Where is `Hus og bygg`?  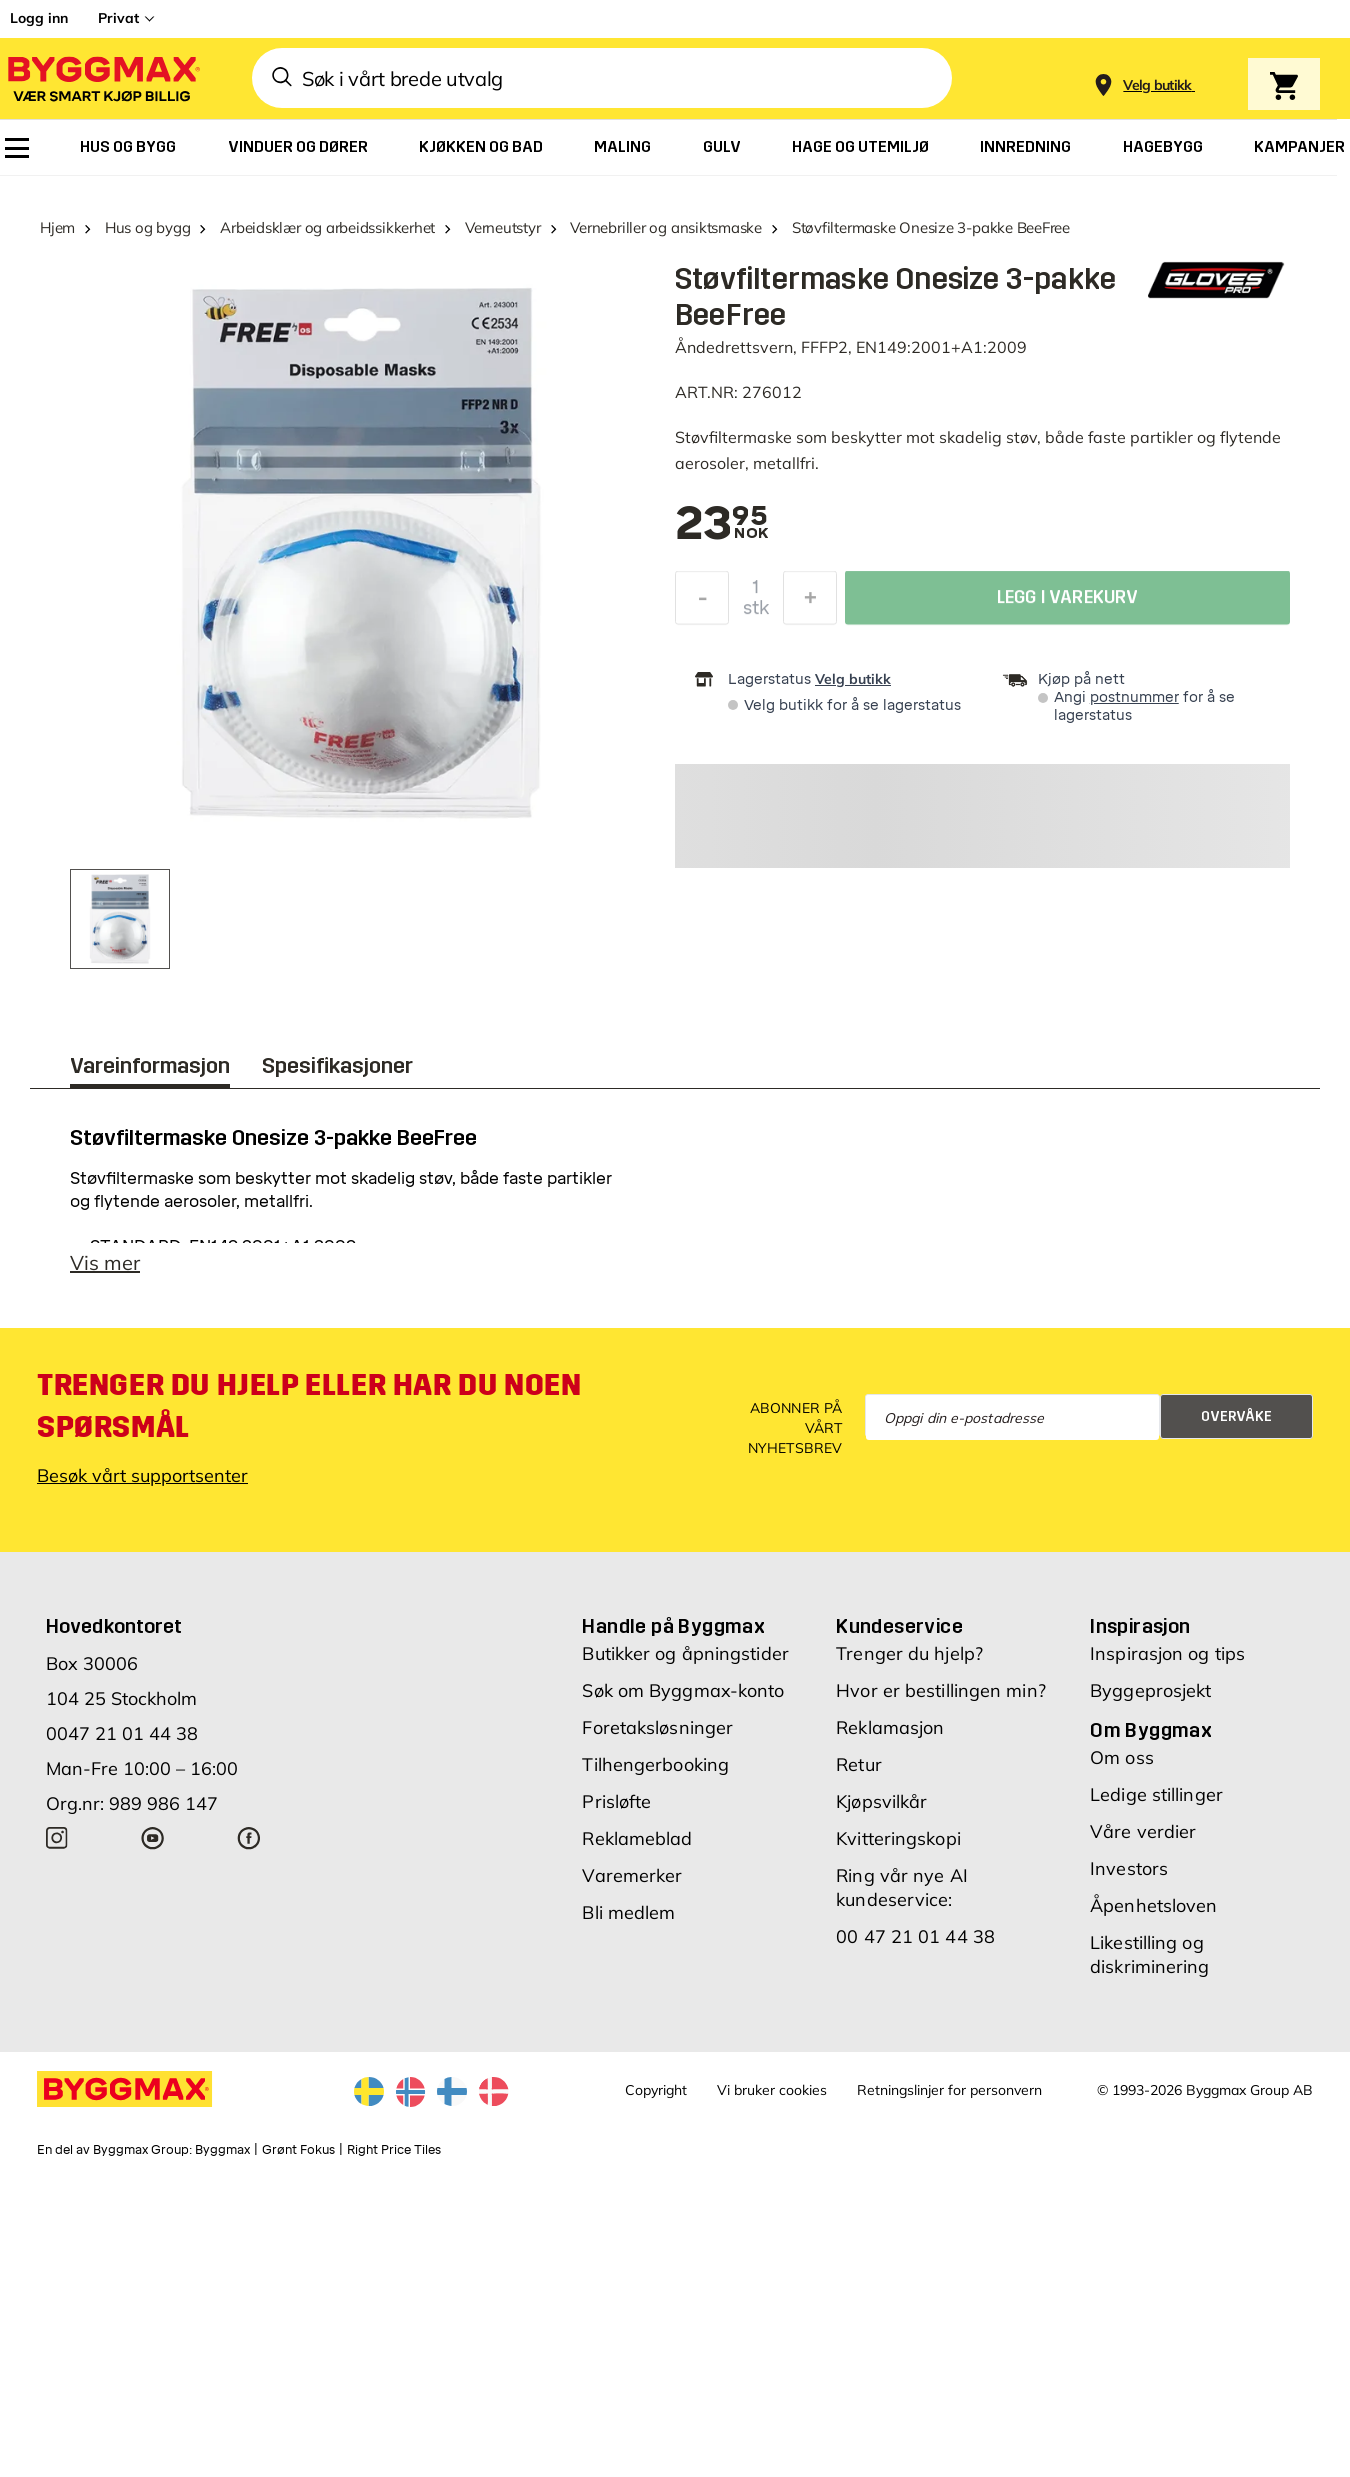
Hus og bygg is located at coordinates (148, 227).